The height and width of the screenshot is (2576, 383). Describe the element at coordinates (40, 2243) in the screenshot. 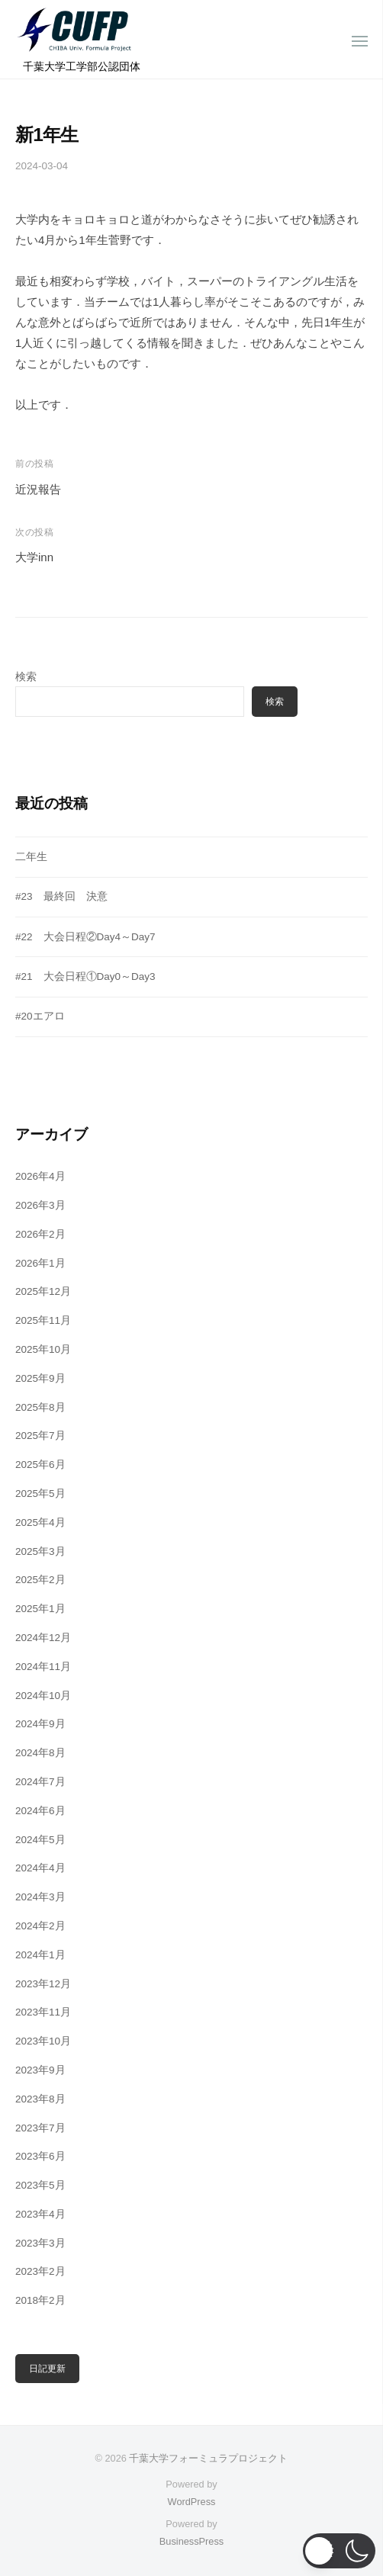

I see `2023年3月` at that location.